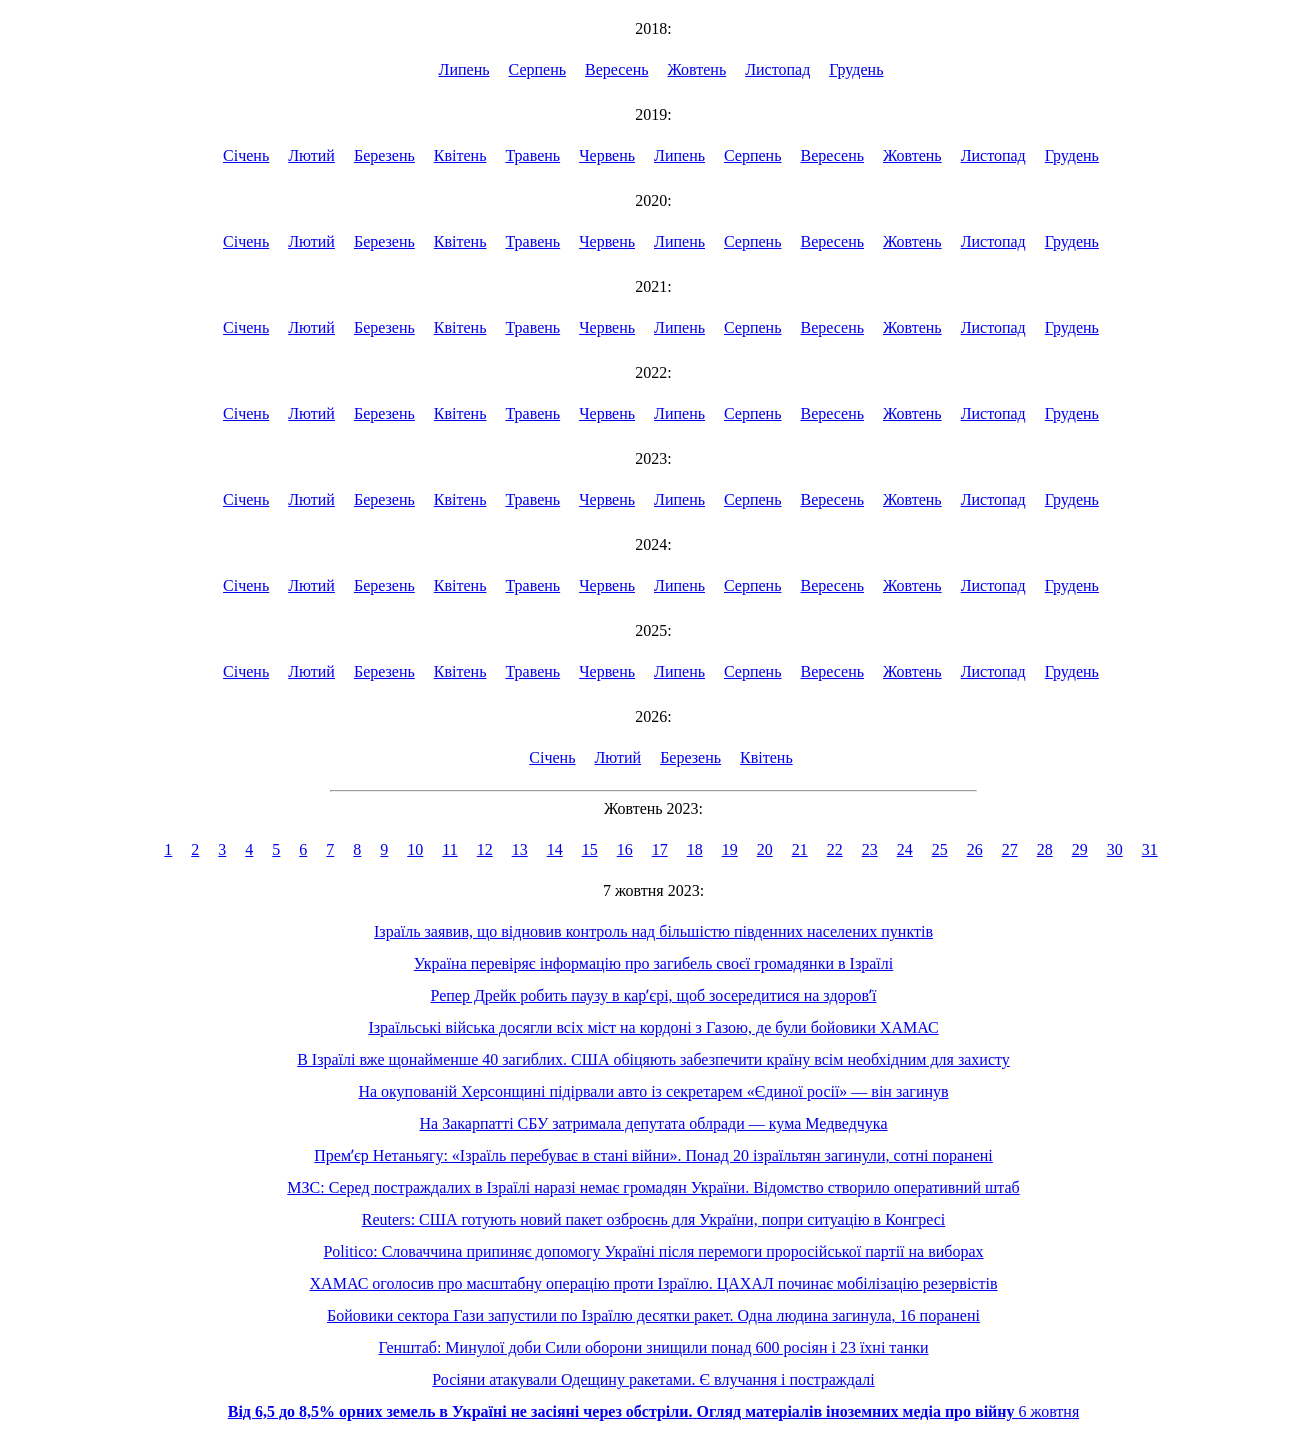  I want to click on 13, so click(520, 849).